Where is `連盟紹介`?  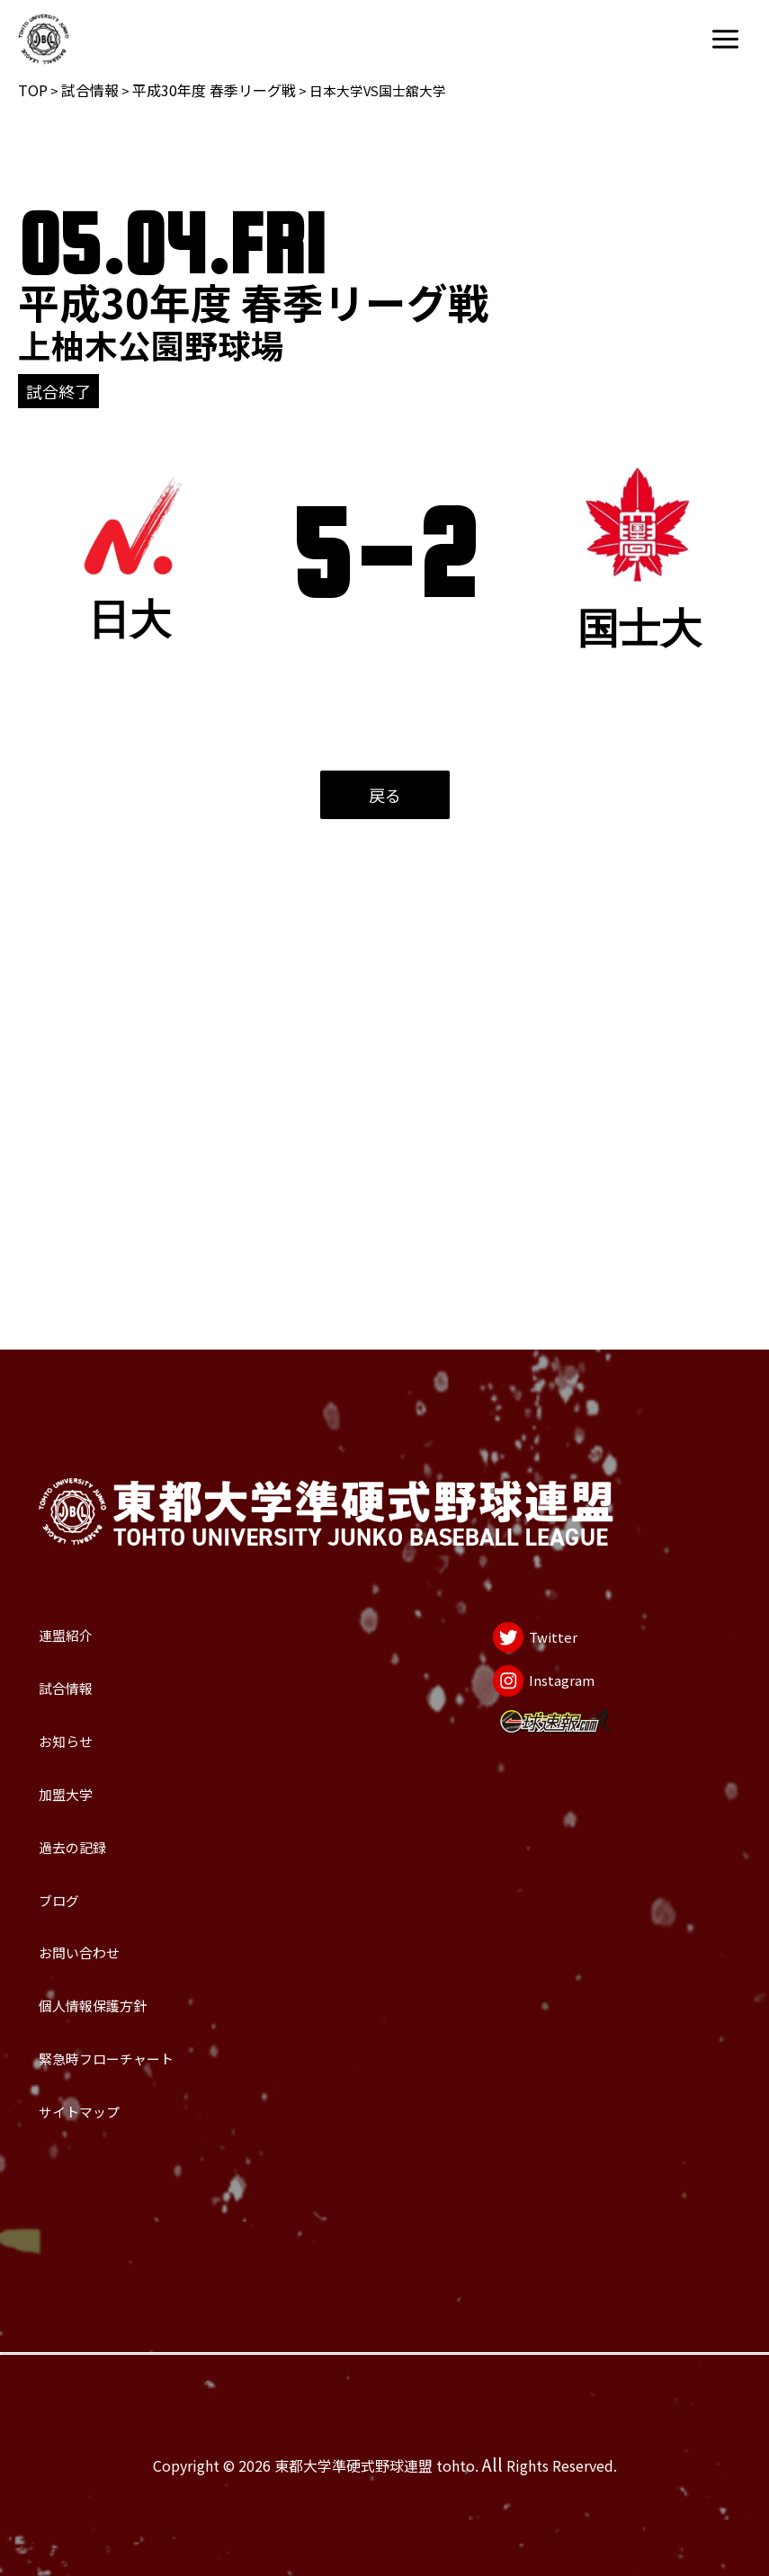 連盟紹介 is located at coordinates (93, 1372).